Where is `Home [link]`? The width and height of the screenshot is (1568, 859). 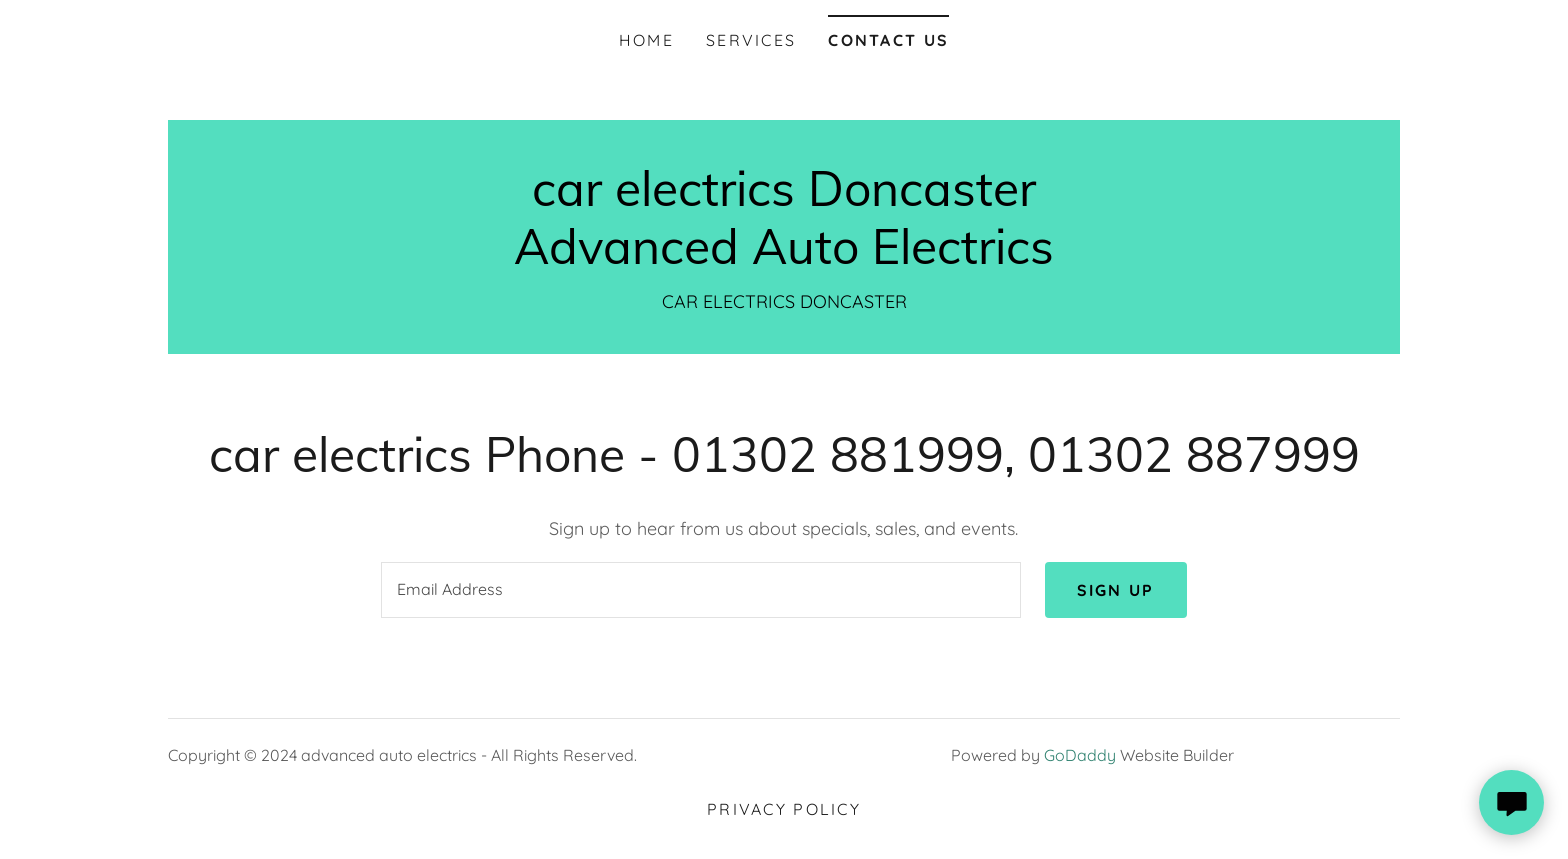 Home [link] is located at coordinates (646, 40).